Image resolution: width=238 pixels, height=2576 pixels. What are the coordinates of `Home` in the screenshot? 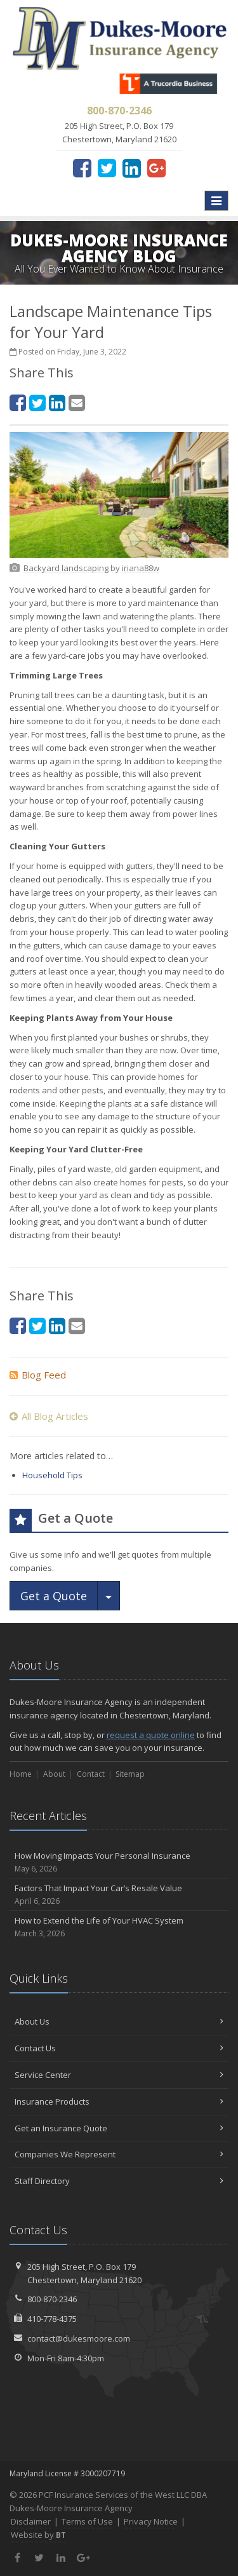 It's located at (21, 1774).